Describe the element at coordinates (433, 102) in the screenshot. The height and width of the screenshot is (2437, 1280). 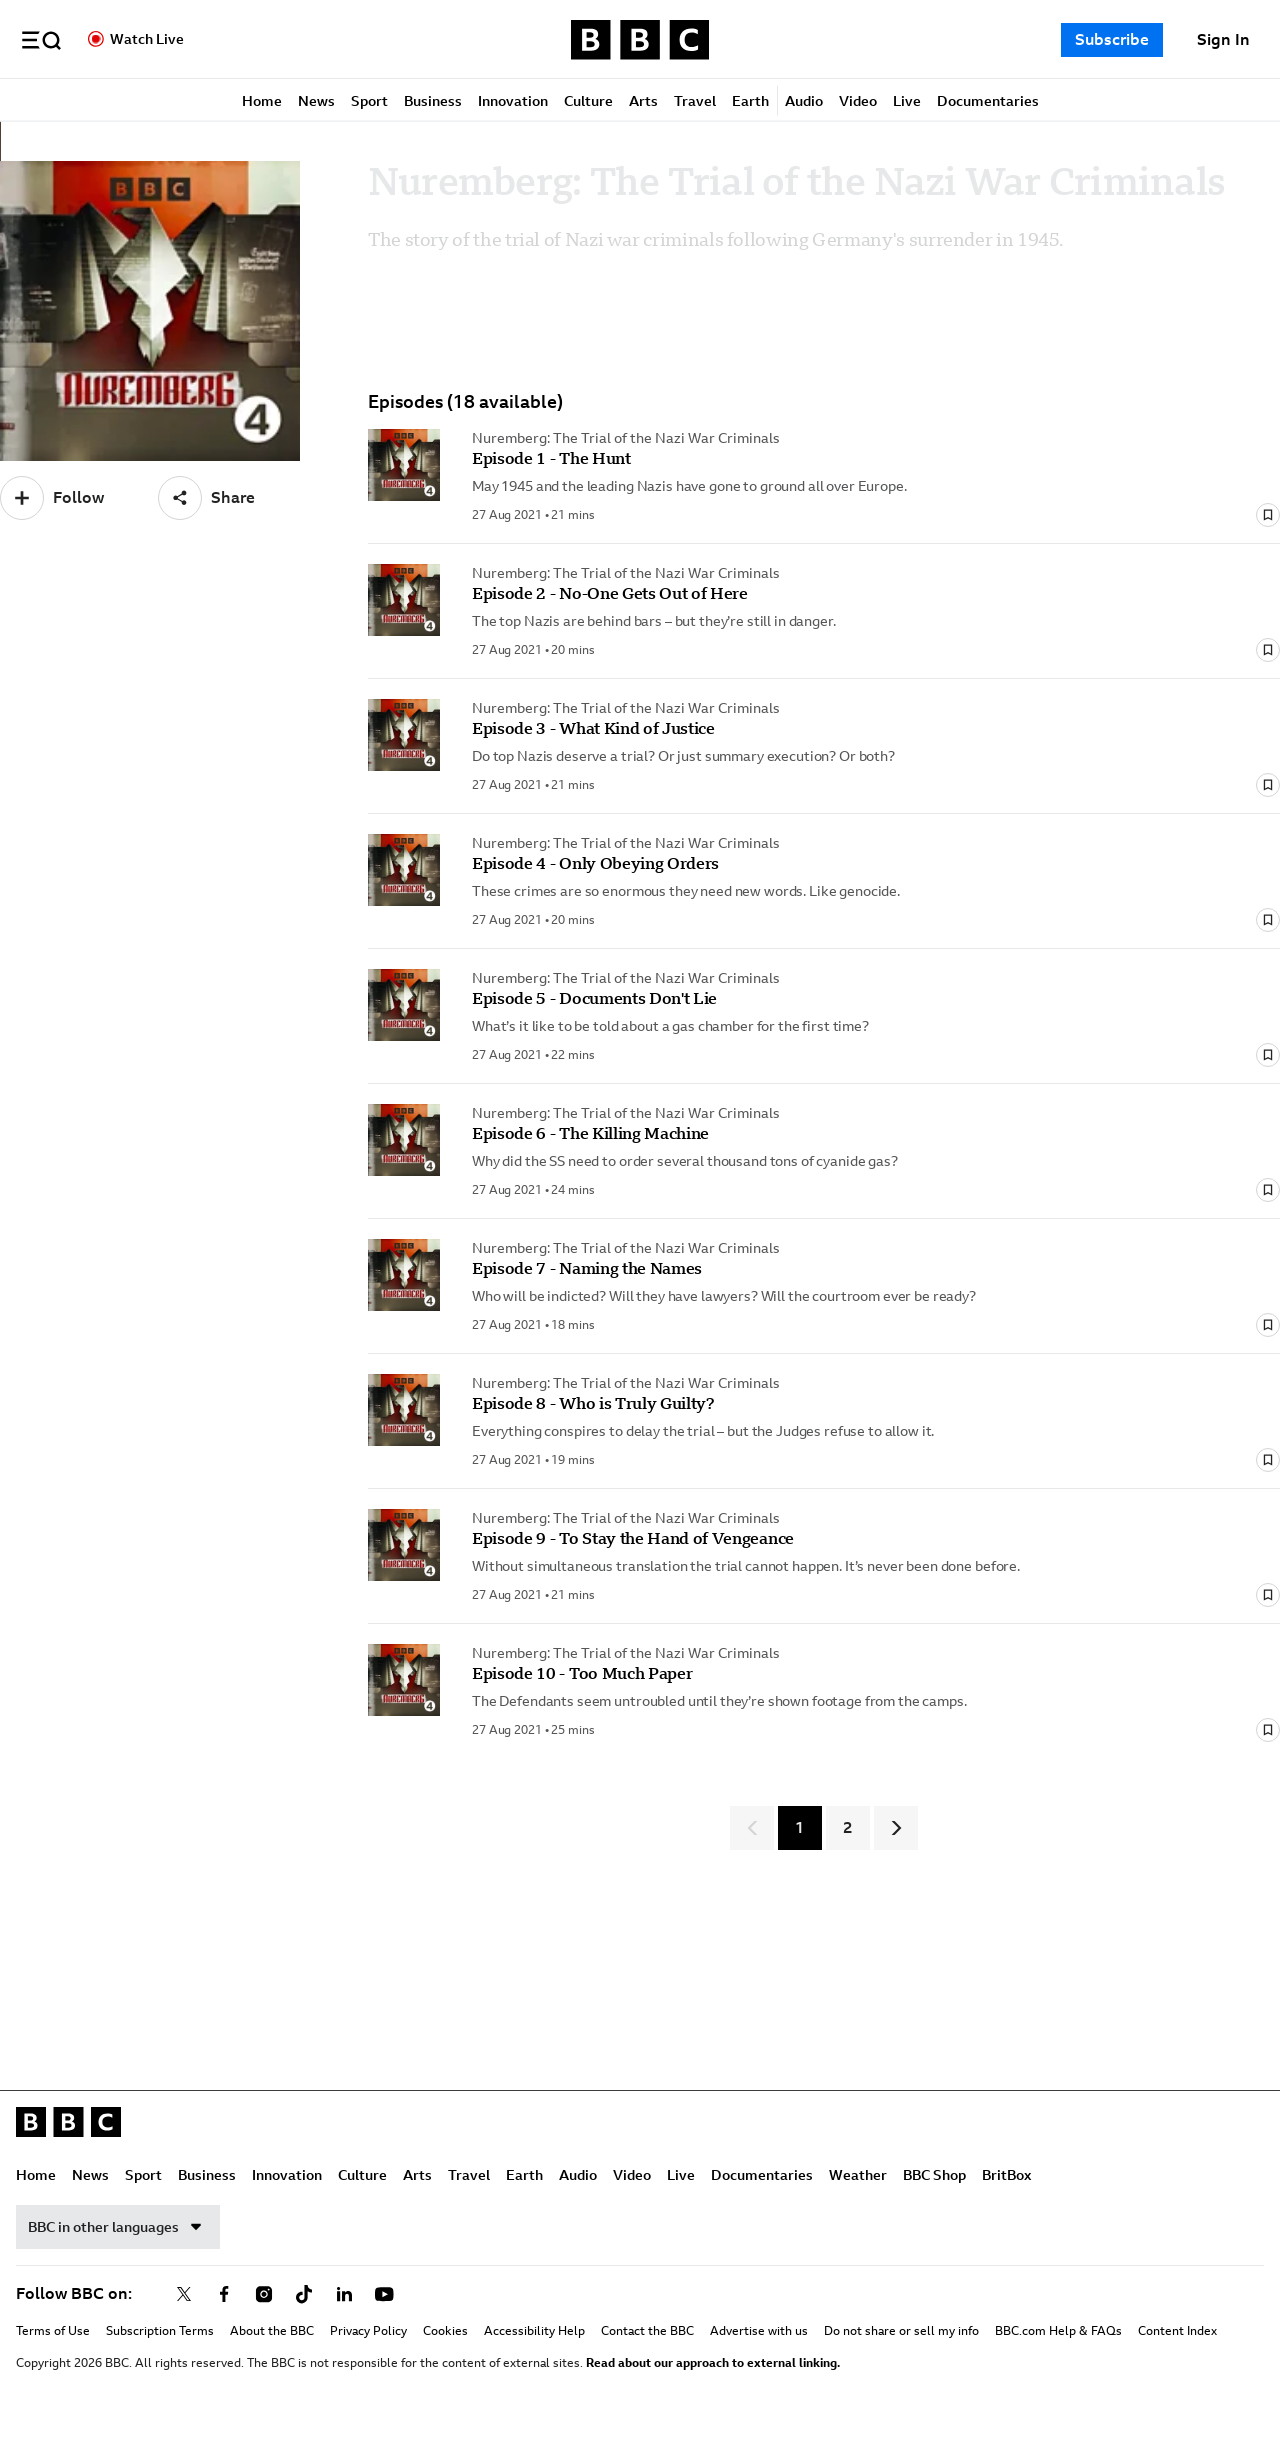
I see `Business` at that location.